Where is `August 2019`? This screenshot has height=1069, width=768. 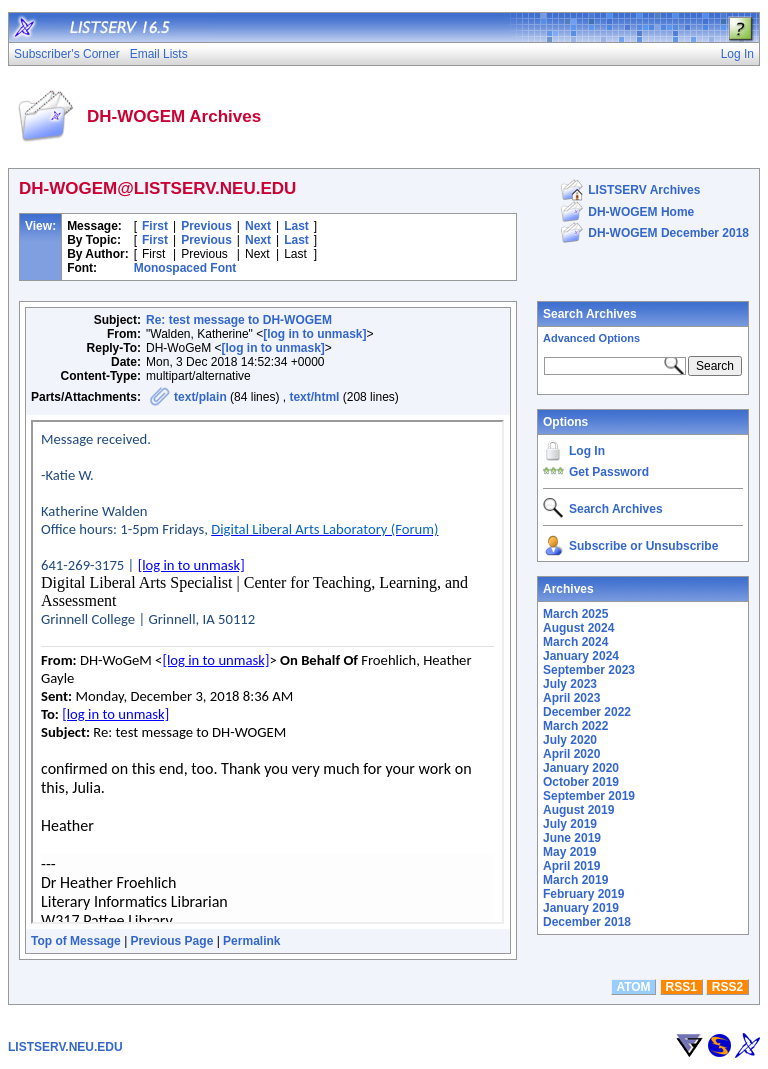 August 2019 is located at coordinates (578, 810).